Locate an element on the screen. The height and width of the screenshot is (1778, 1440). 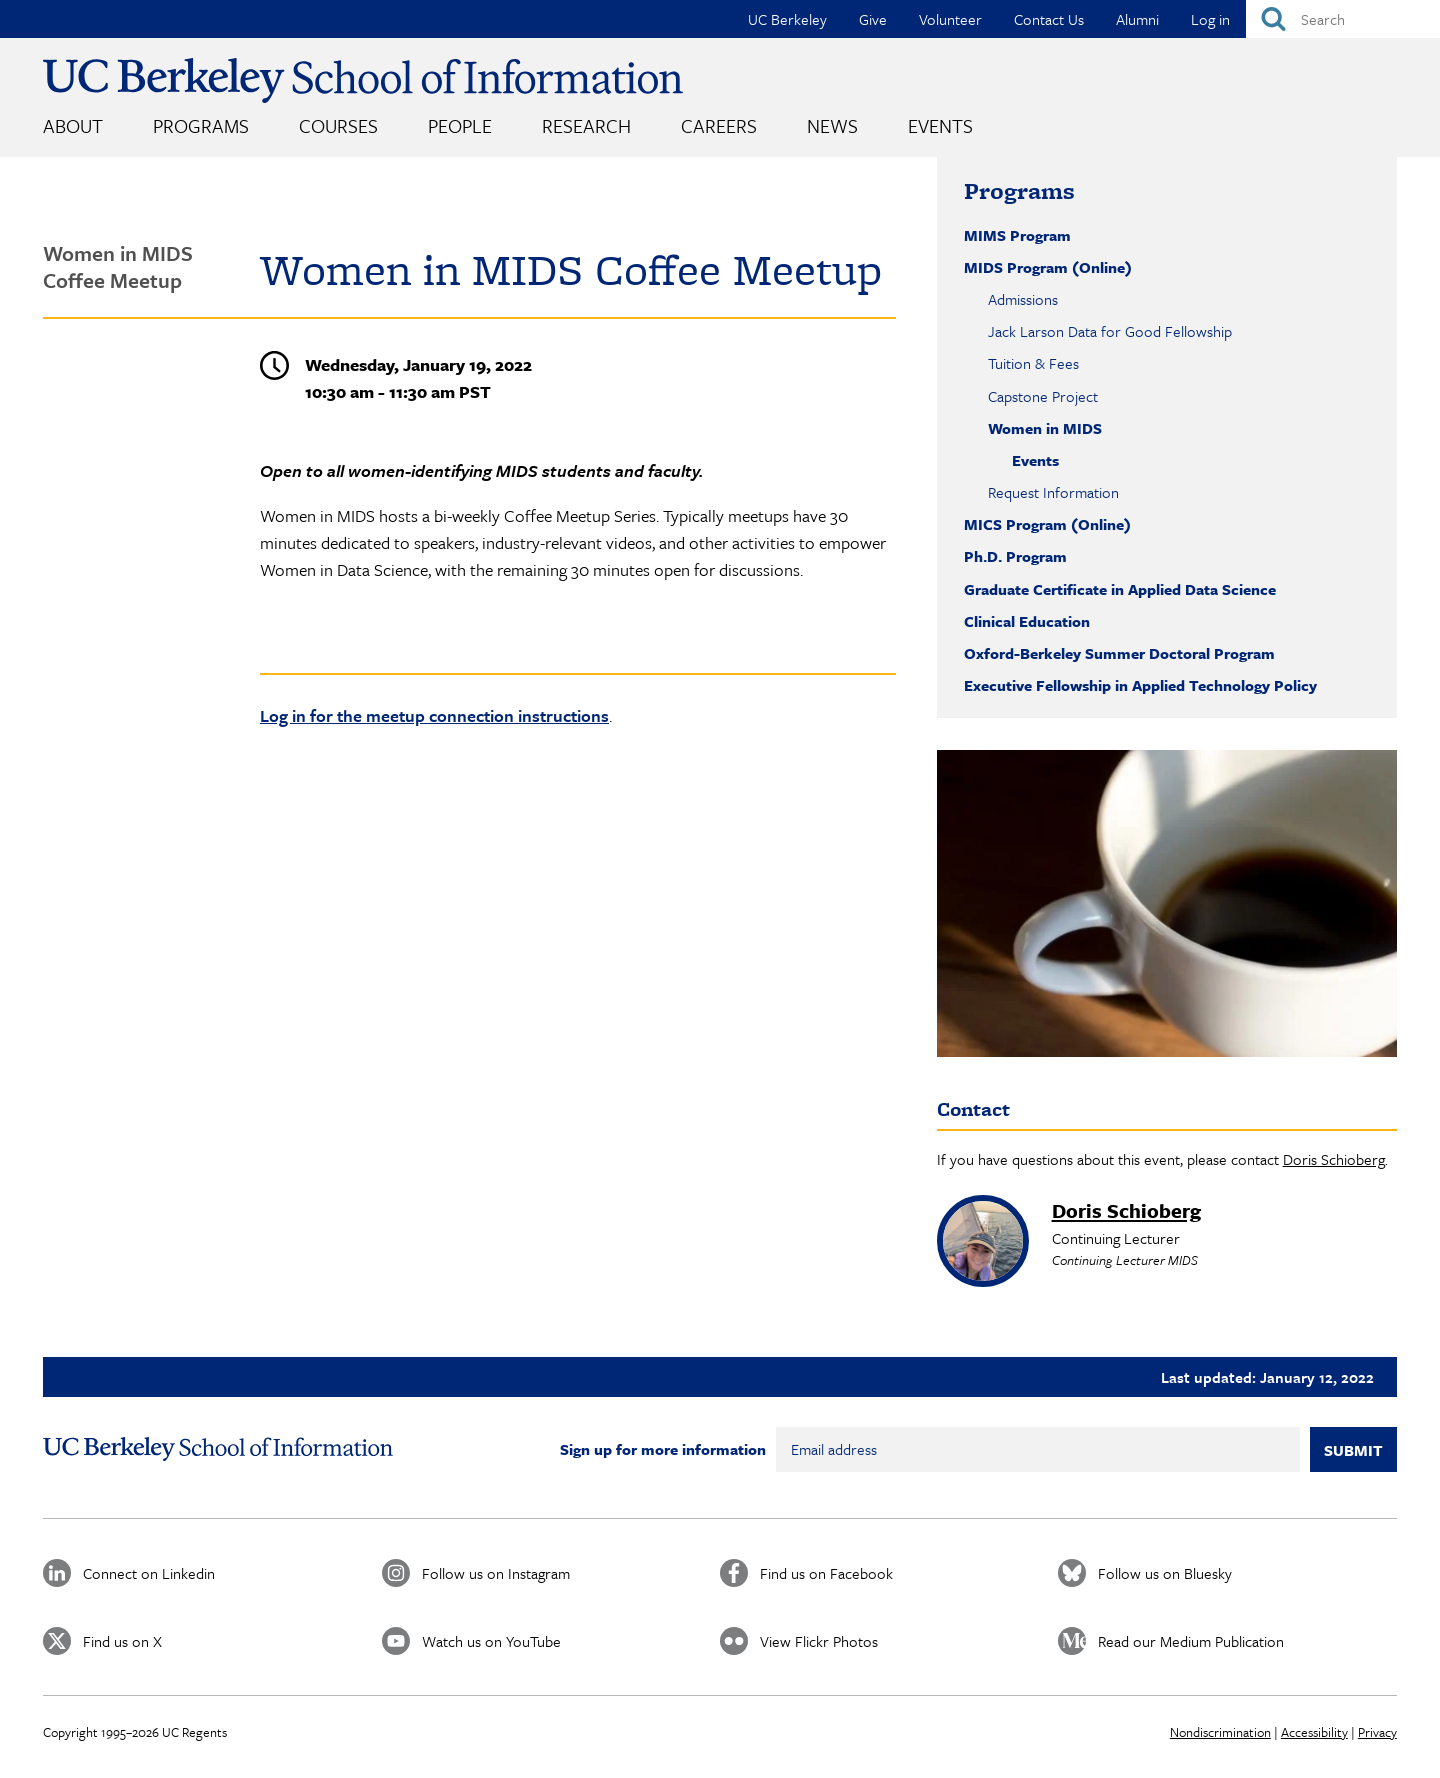
Find us on Facebook is located at coordinates (826, 1573).